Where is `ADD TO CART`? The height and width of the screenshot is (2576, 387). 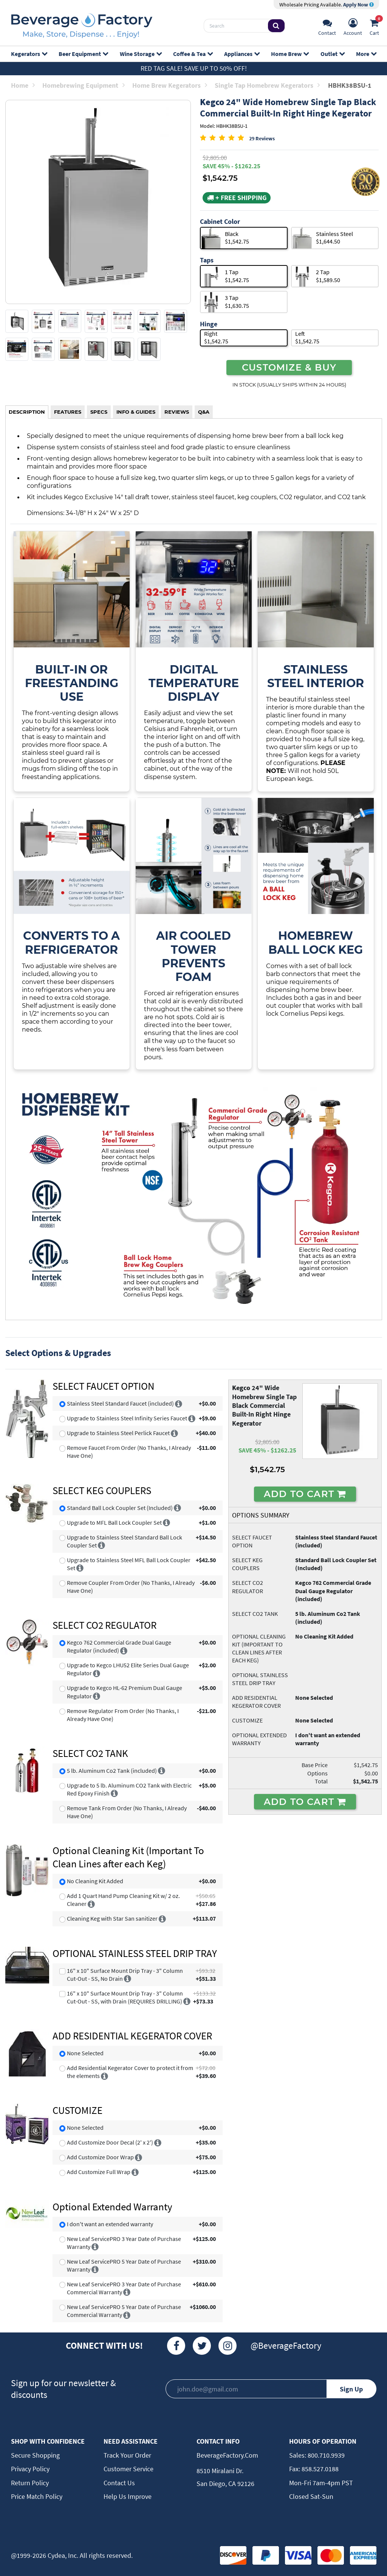
ADD TO CART is located at coordinates (305, 1493).